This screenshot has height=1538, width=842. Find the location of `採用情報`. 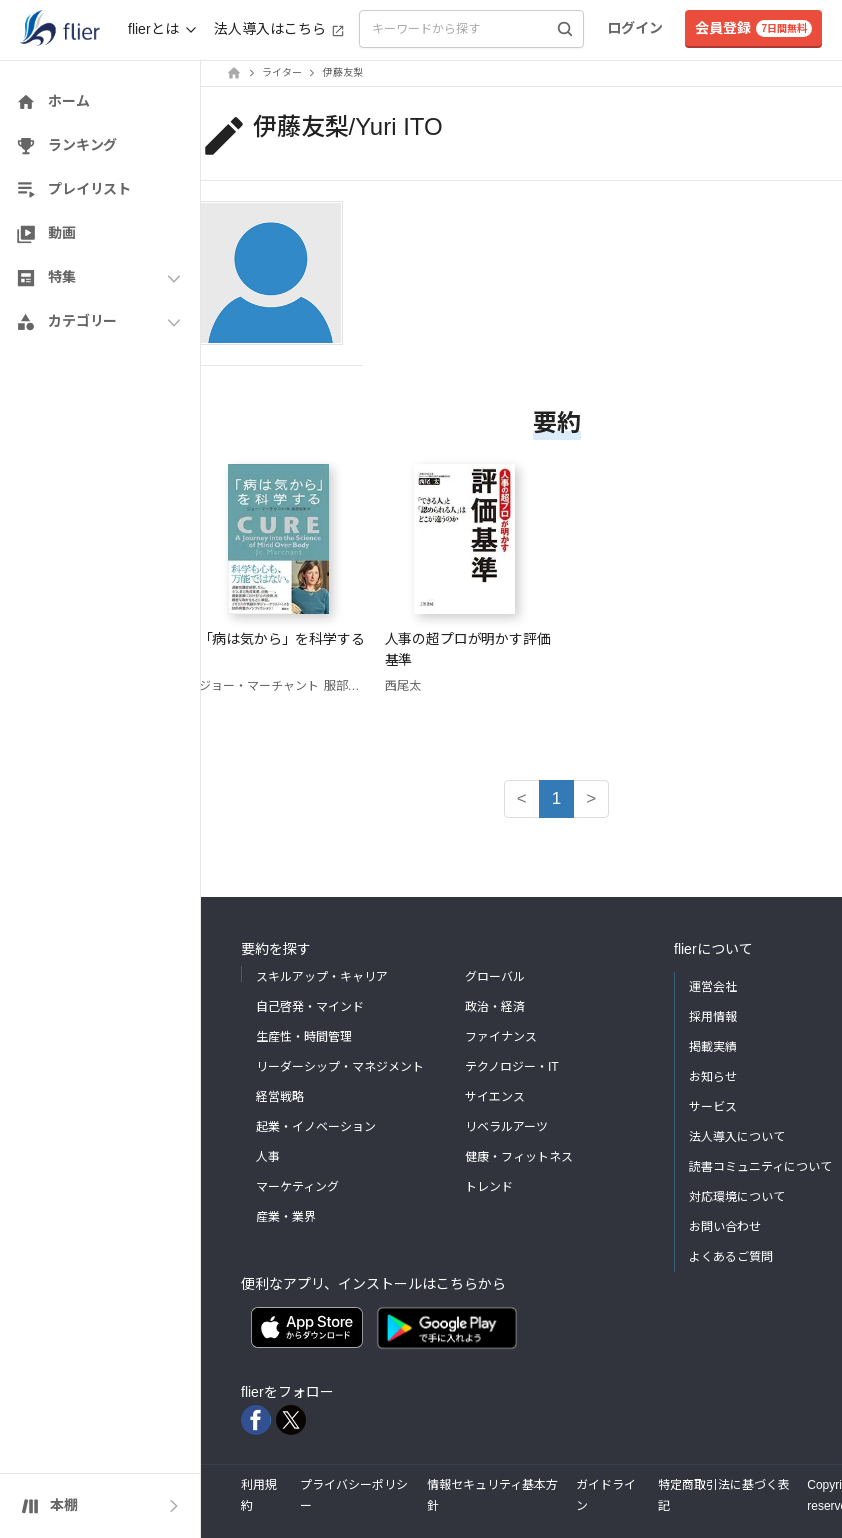

採用情報 is located at coordinates (713, 1017).